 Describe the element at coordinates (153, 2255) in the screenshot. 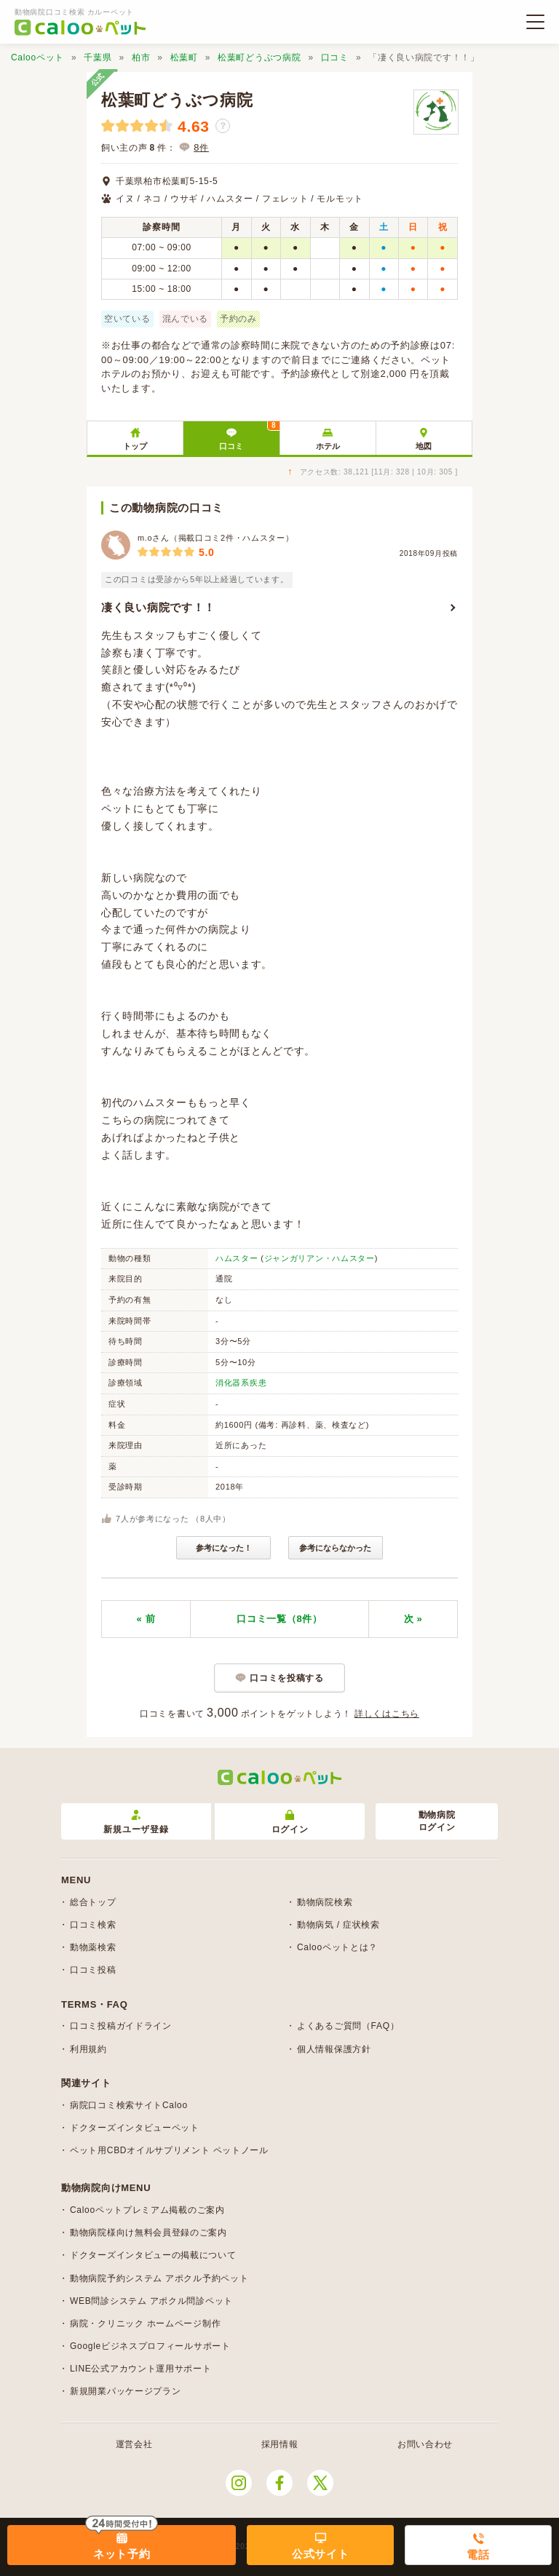

I see `ドクターズインタビューの掲載について` at that location.